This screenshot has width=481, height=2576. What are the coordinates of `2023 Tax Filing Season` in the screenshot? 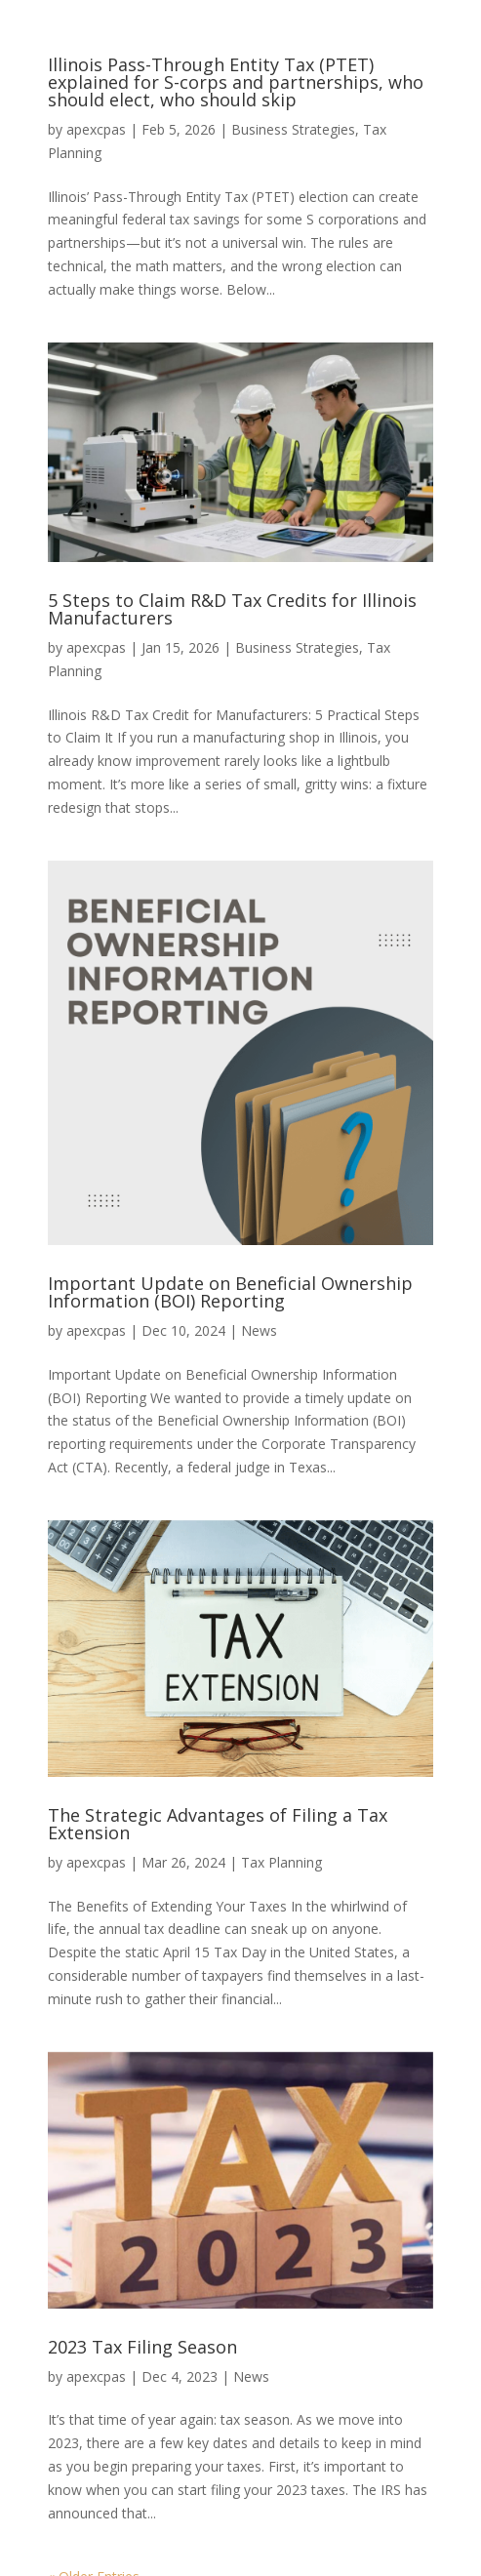 It's located at (142, 2346).